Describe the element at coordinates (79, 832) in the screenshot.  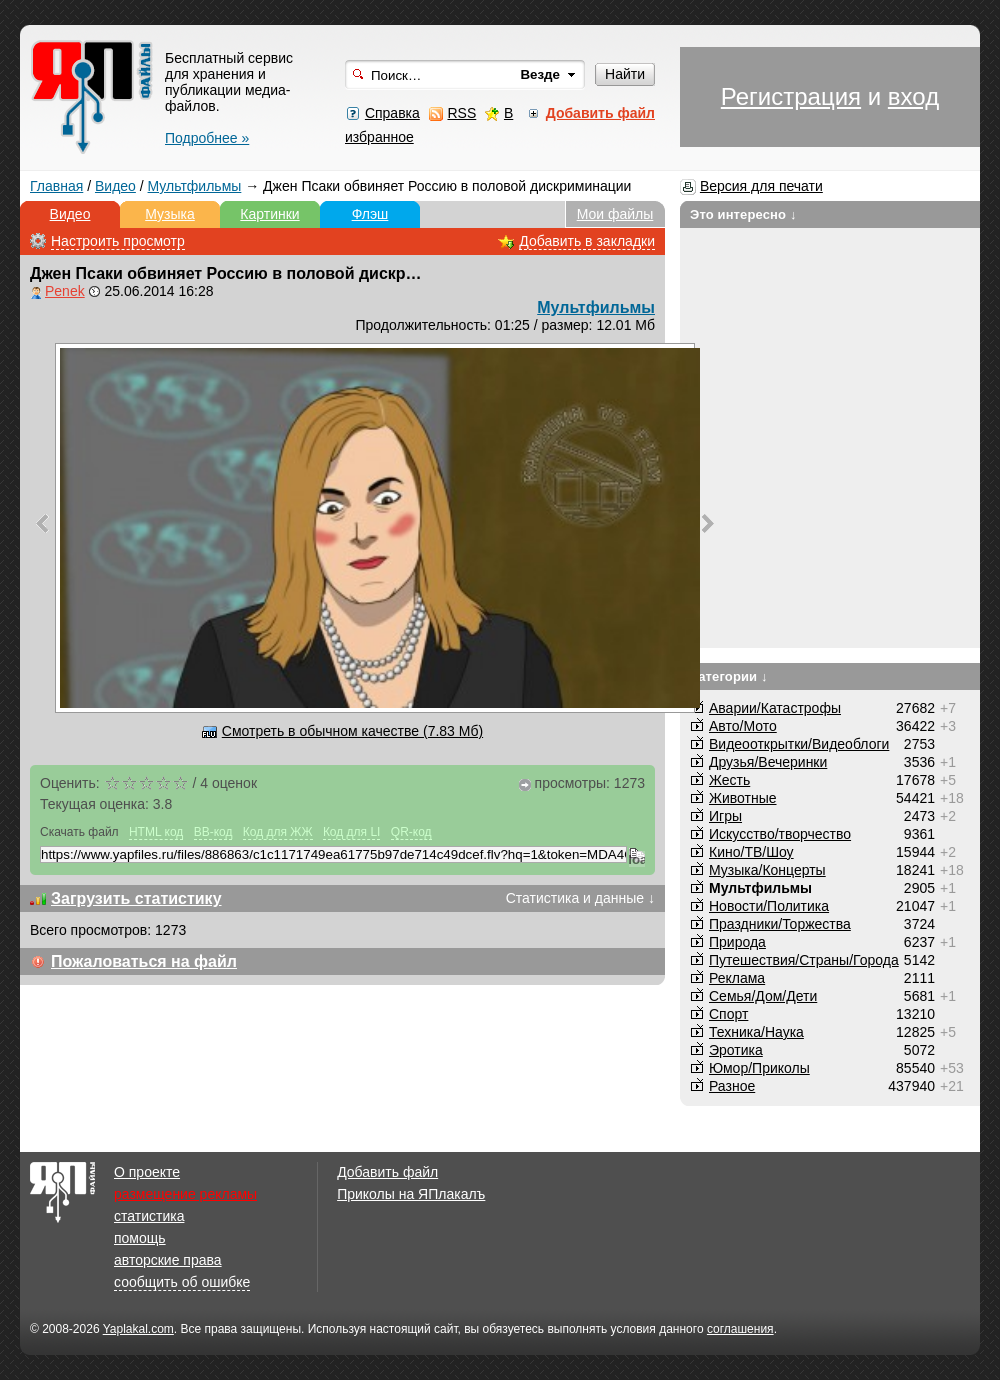
I see `Скачать файл` at that location.